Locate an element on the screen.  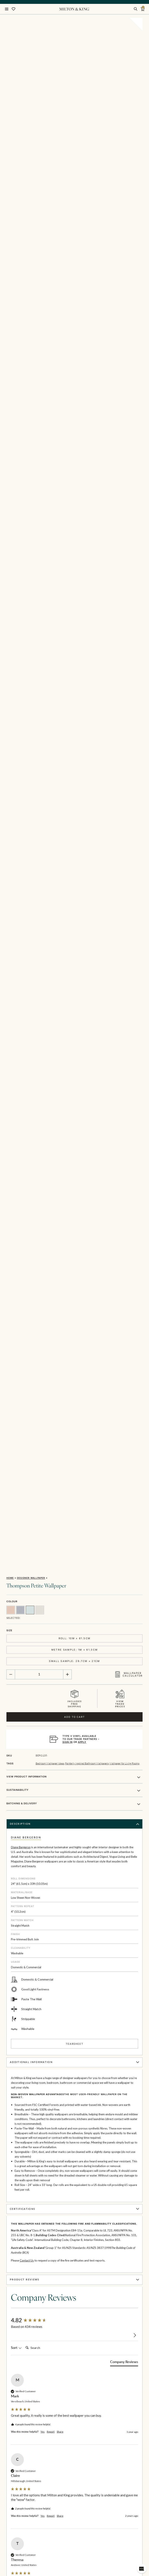
Product Reviews is located at coordinates (75, 966).